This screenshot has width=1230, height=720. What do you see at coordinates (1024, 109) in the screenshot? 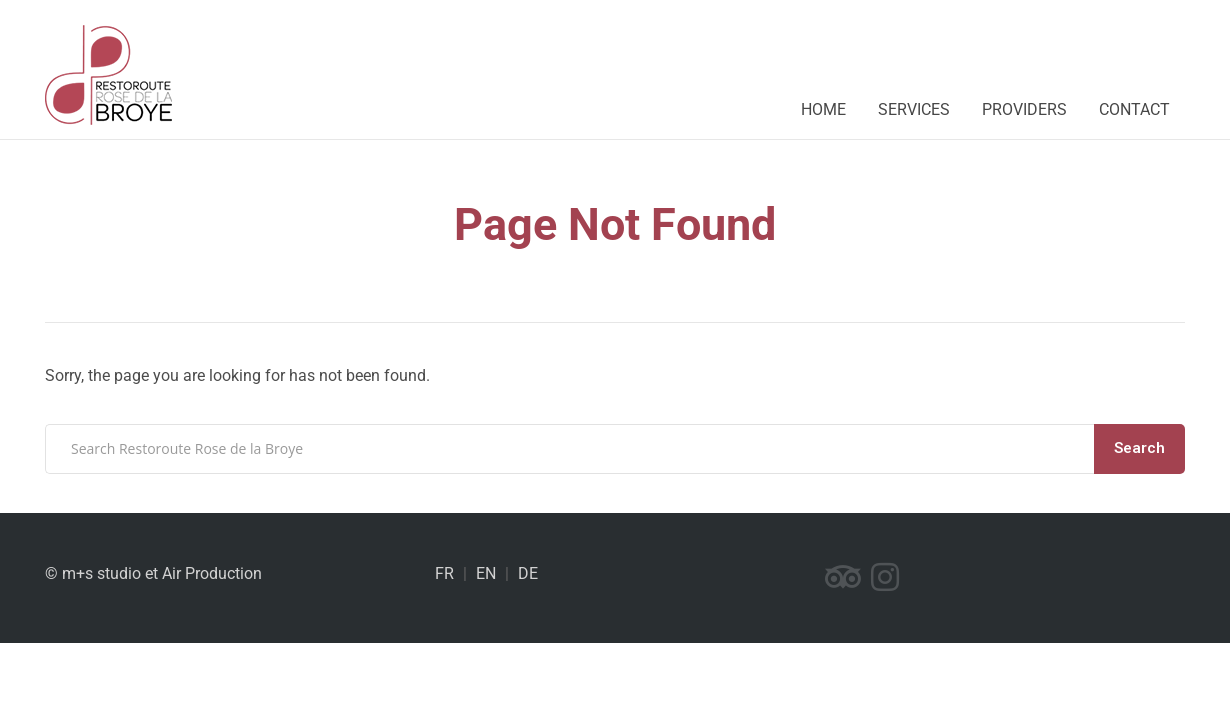
I see `Providers` at bounding box center [1024, 109].